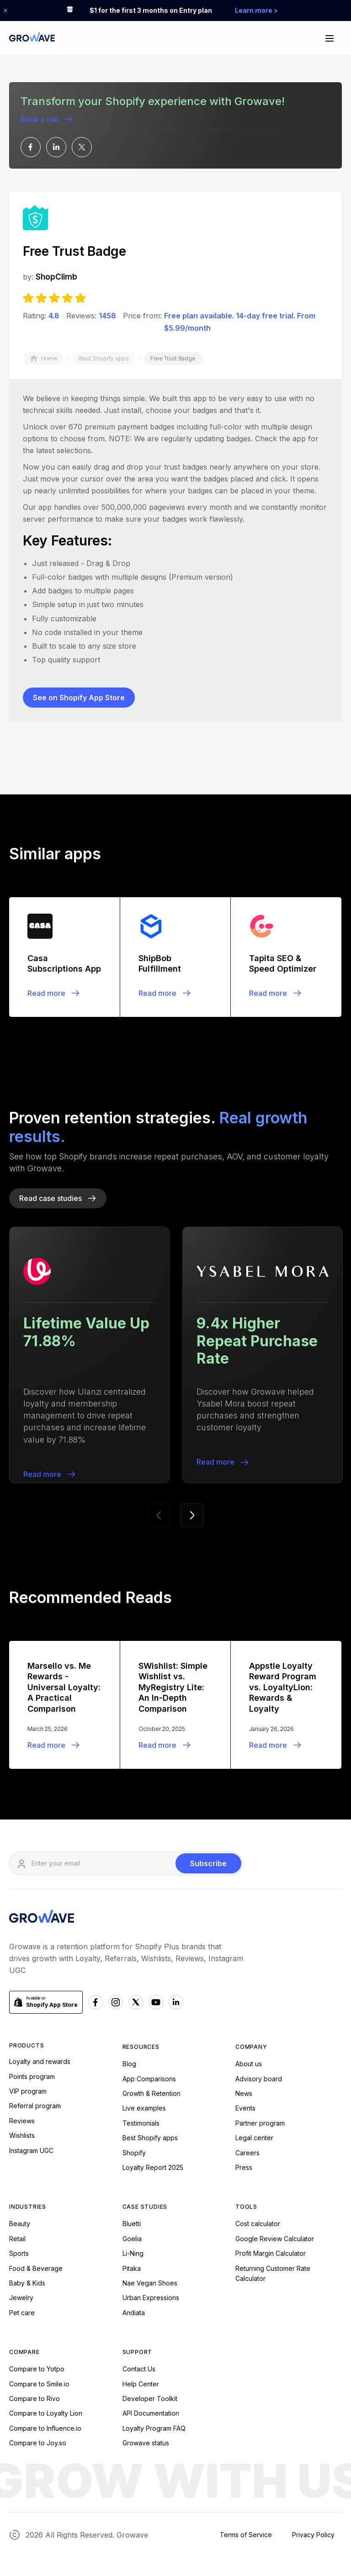 The height and width of the screenshot is (2576, 351). Describe the element at coordinates (22, 2121) in the screenshot. I see `Reviews` at that location.